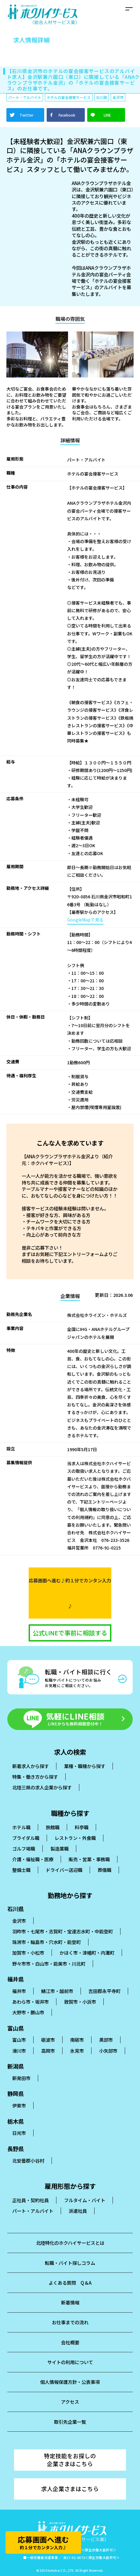 The height and width of the screenshot is (2576, 140). Describe the element at coordinates (59, 1848) in the screenshot. I see `製造業職` at that location.